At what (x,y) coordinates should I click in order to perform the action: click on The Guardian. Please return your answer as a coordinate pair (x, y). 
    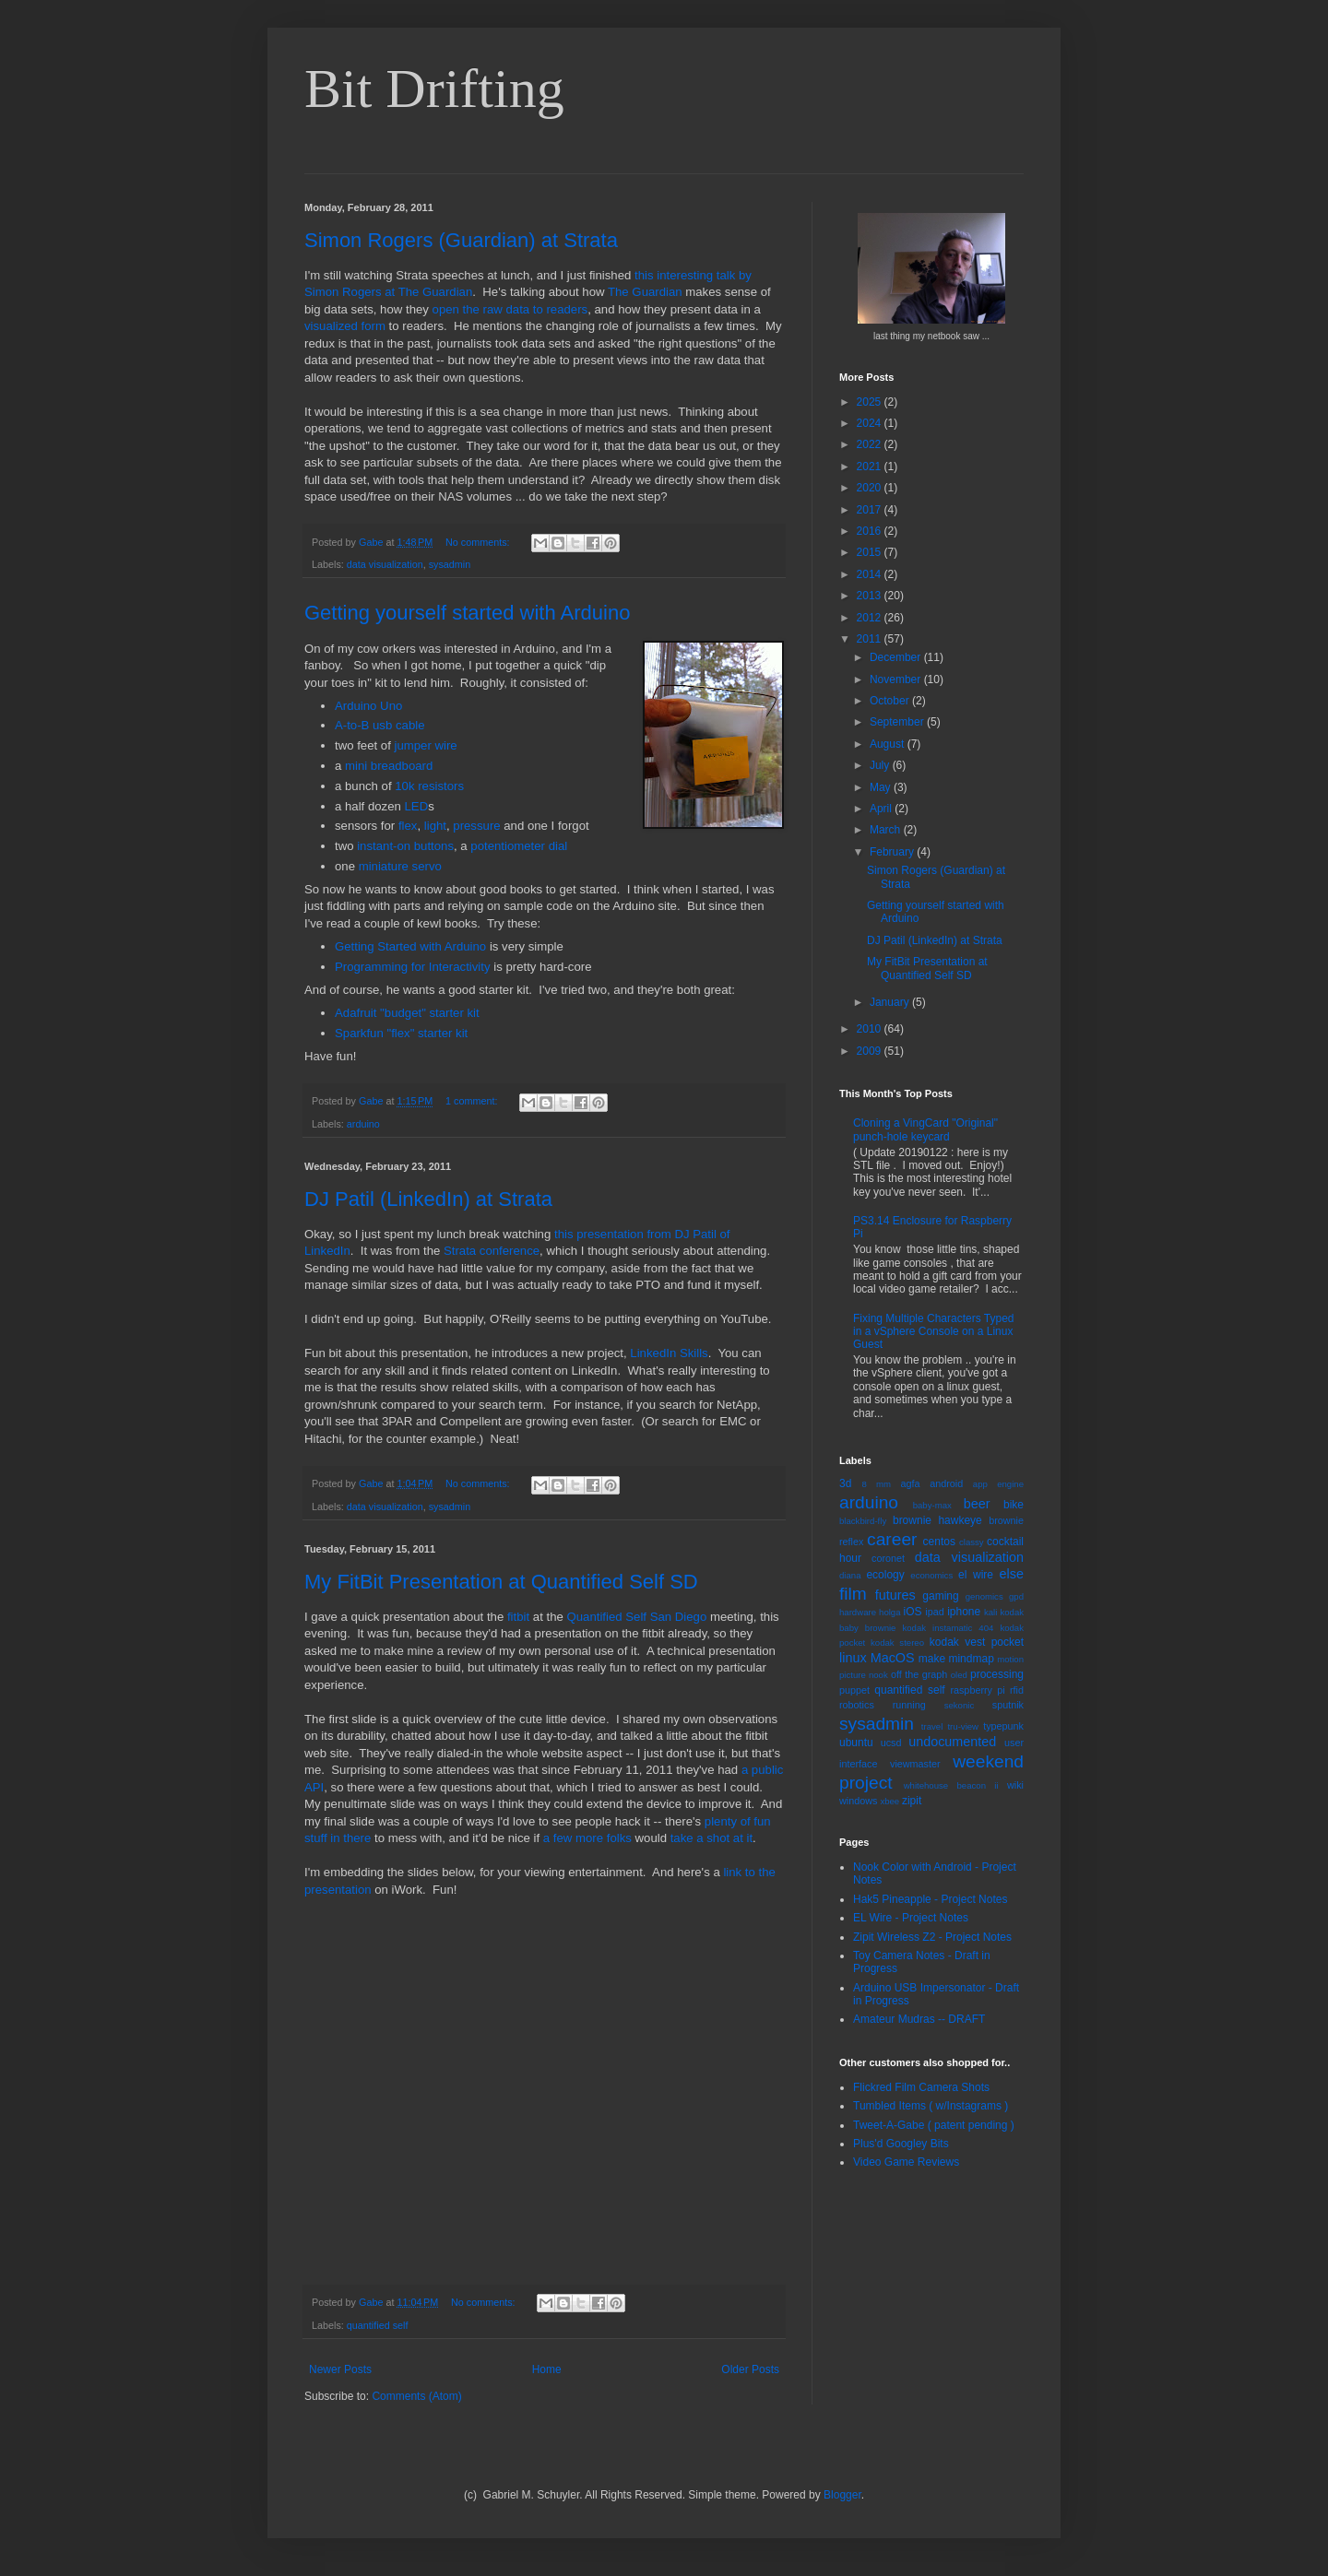
    Looking at the image, I should click on (645, 292).